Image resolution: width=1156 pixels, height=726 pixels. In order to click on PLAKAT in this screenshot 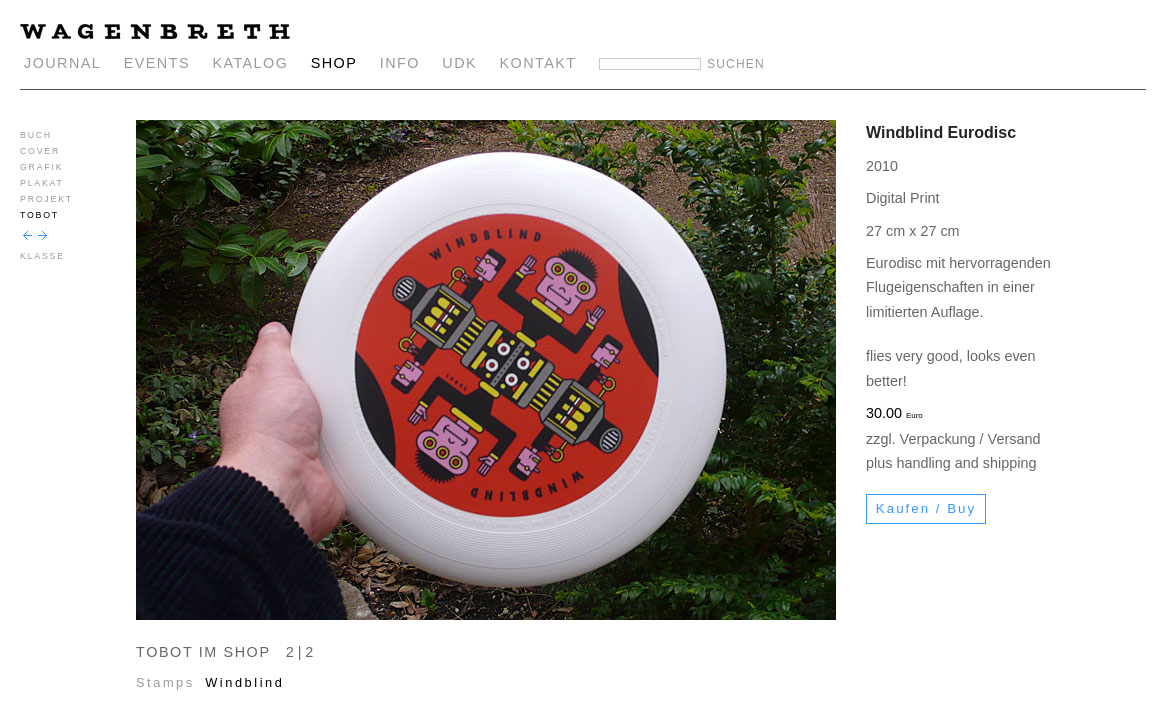, I will do `click(42, 183)`.